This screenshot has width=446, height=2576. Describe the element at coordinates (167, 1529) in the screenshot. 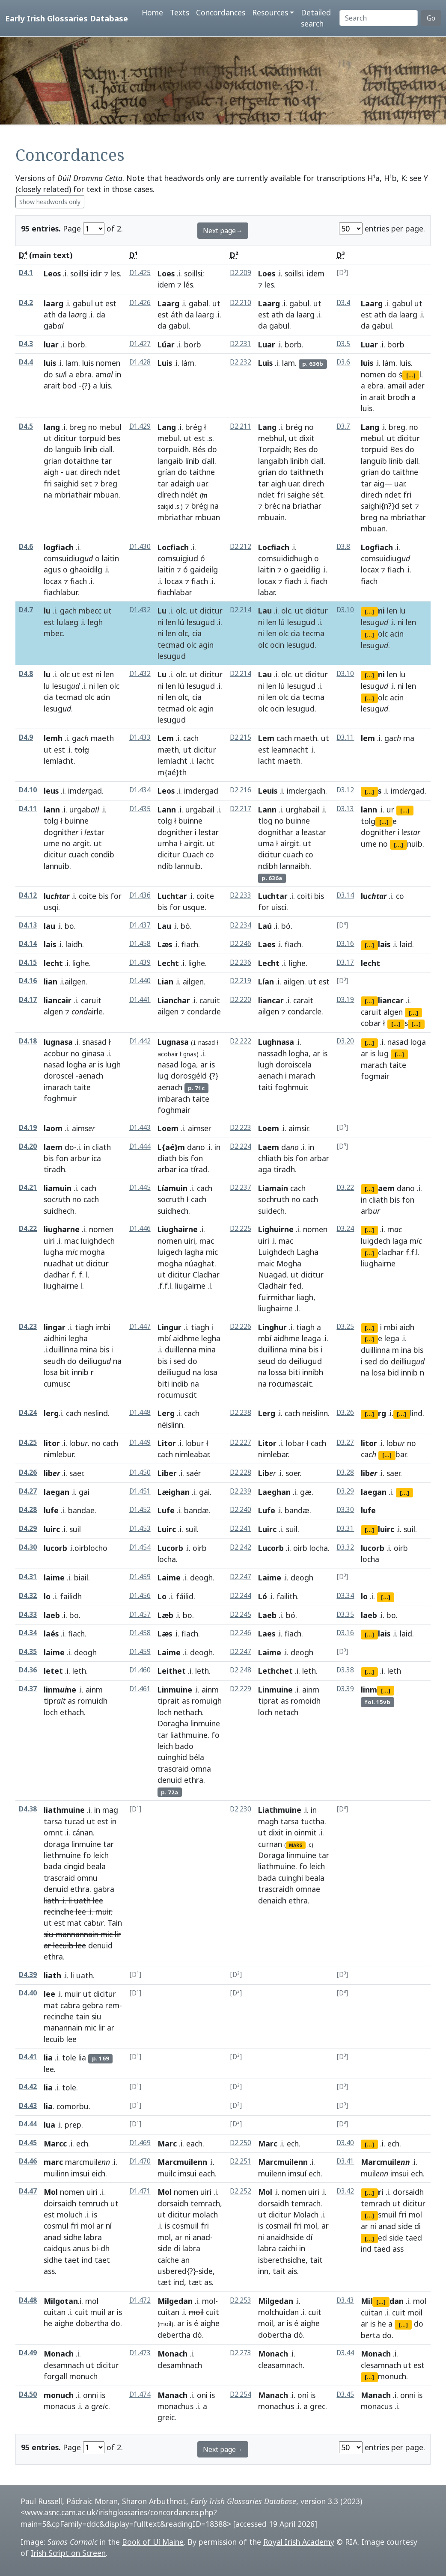

I see `Luirc` at that location.